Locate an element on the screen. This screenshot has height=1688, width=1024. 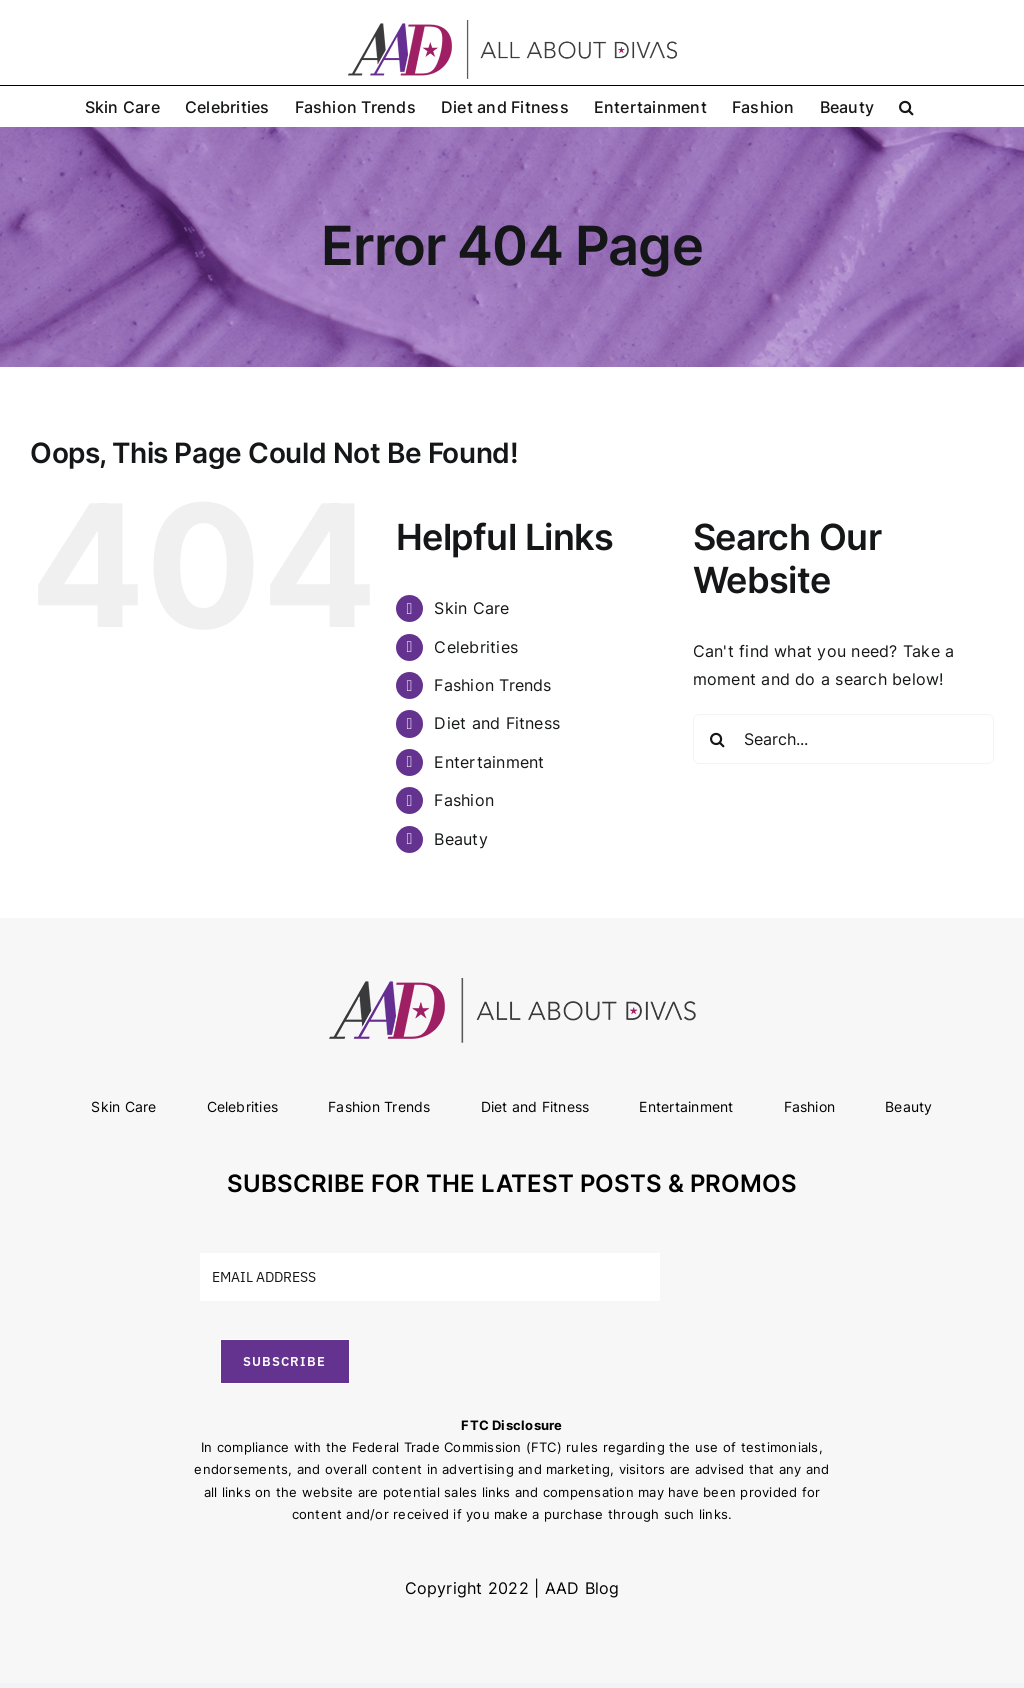
Celebrities is located at coordinates (476, 647).